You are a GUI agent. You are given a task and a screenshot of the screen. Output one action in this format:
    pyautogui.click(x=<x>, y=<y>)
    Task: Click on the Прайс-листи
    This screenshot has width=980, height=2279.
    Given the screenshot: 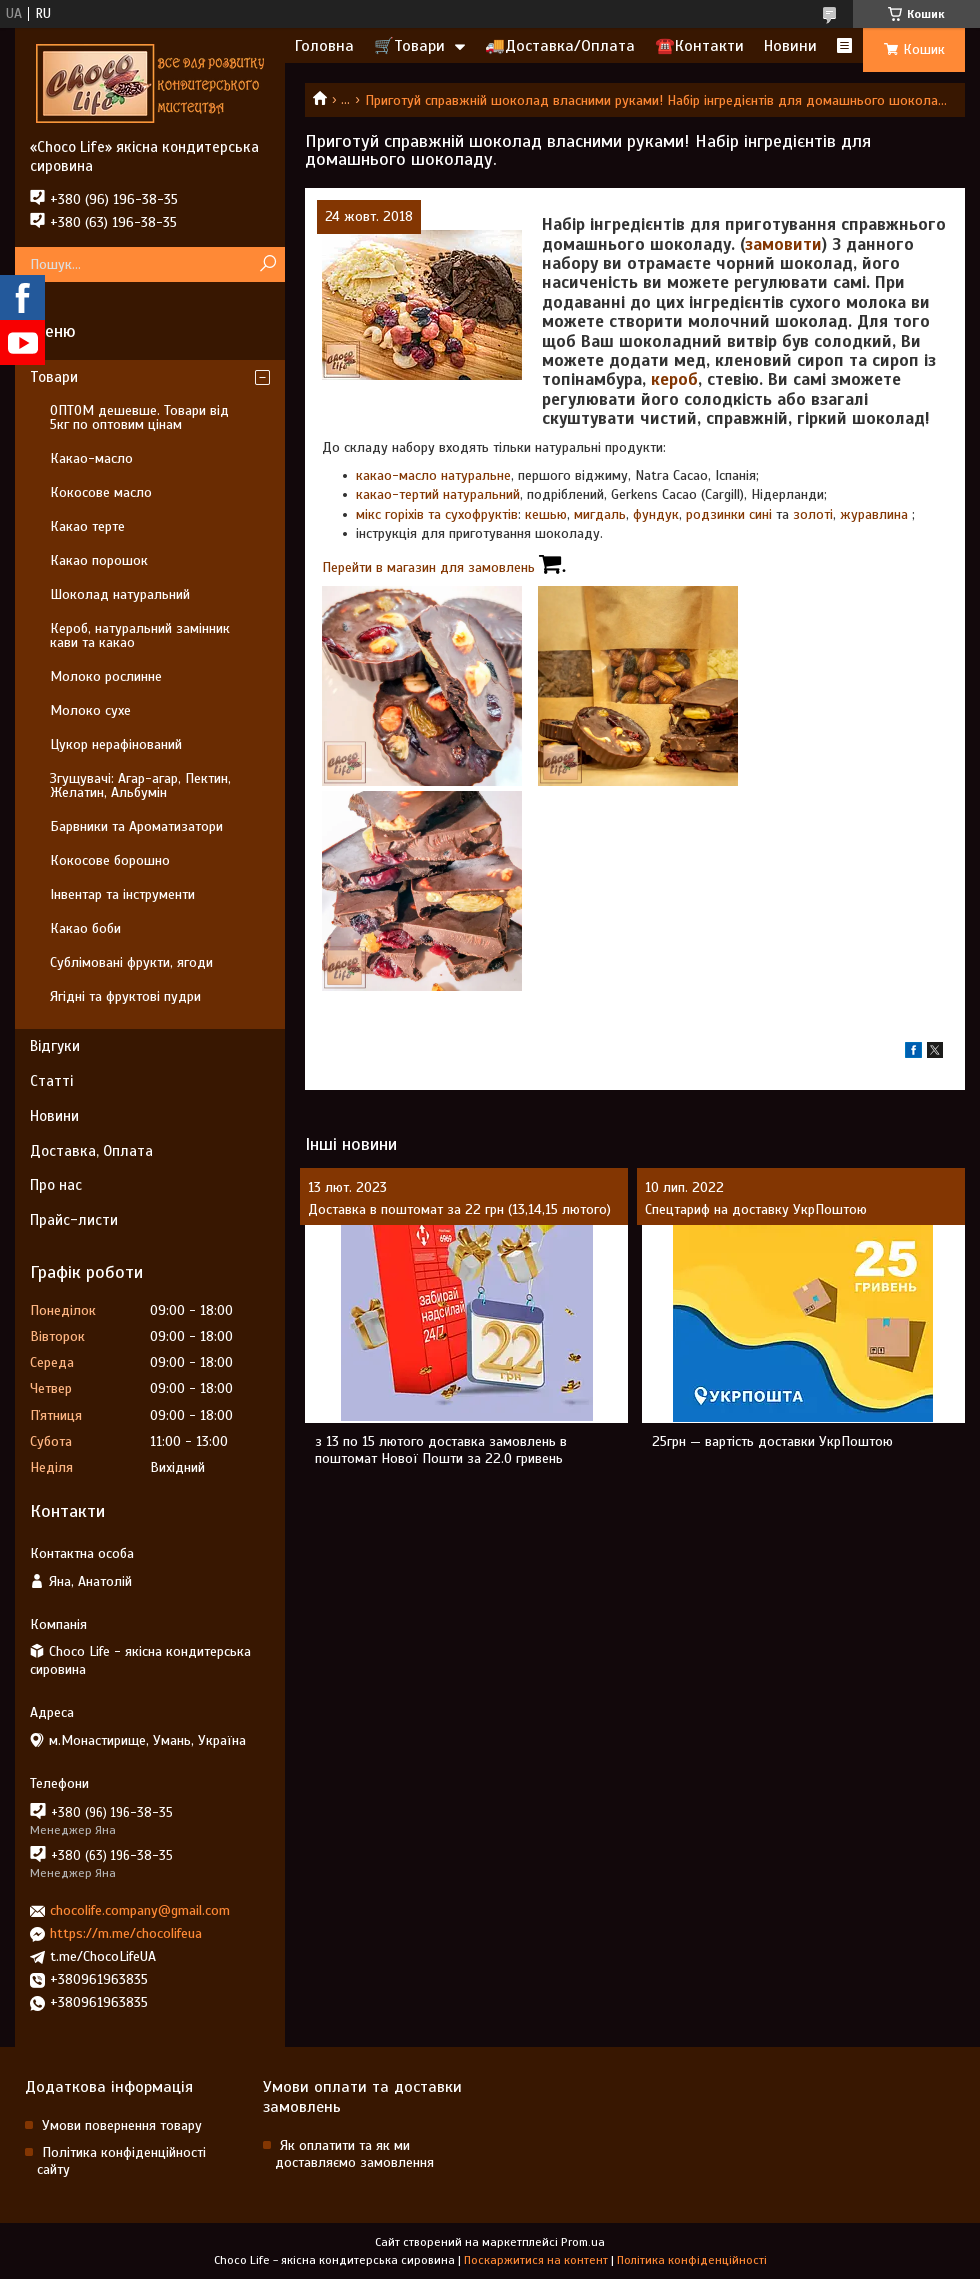 What is the action you would take?
    pyautogui.click(x=74, y=1220)
    